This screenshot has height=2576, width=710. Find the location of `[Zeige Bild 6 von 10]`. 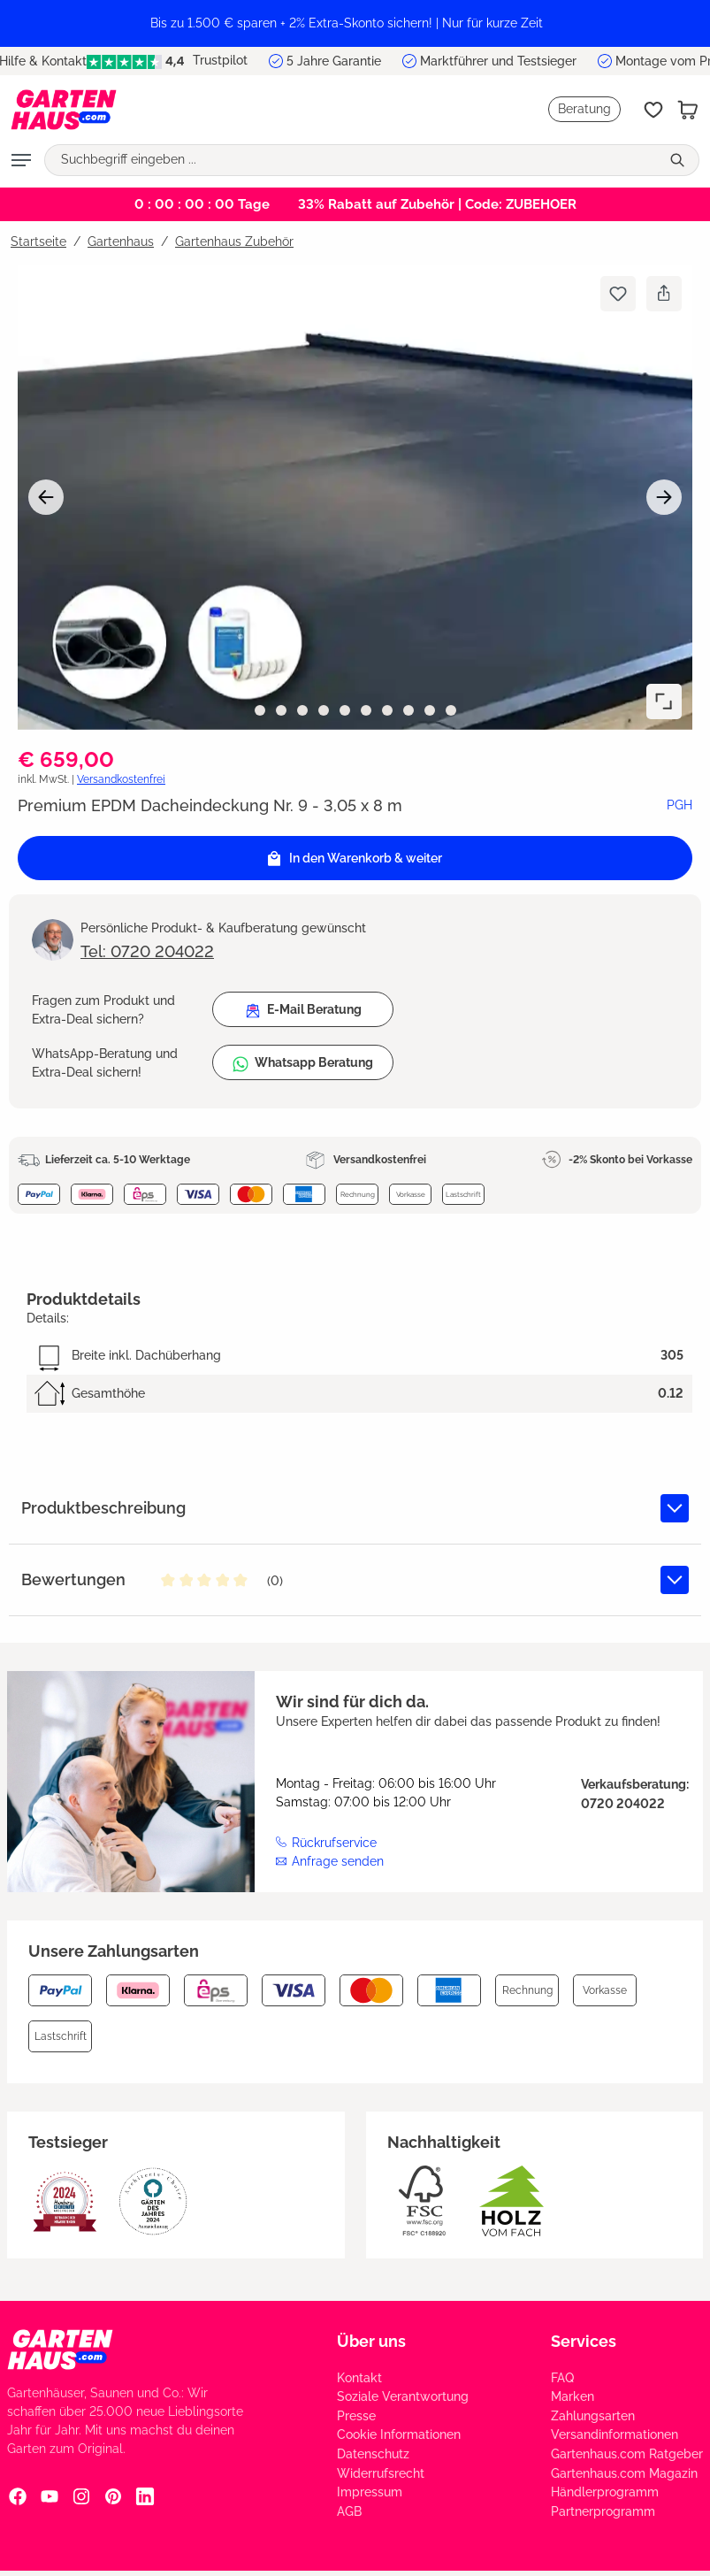

[Zeige Bild 6 von 10] is located at coordinates (366, 710).